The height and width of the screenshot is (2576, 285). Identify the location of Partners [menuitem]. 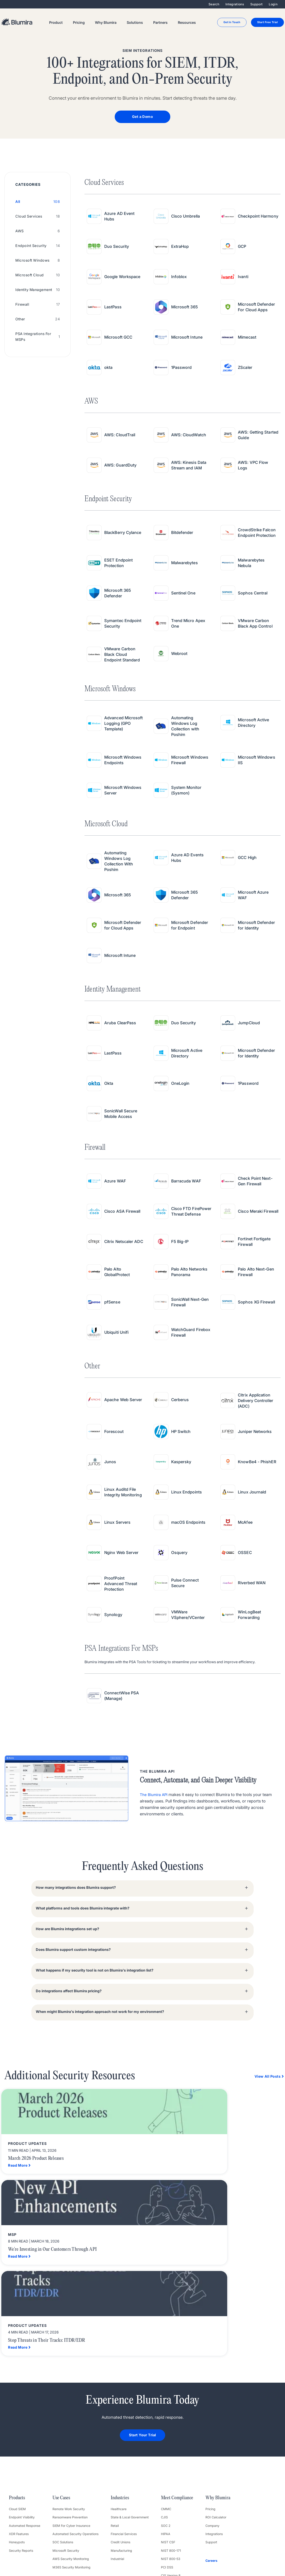
(160, 22).